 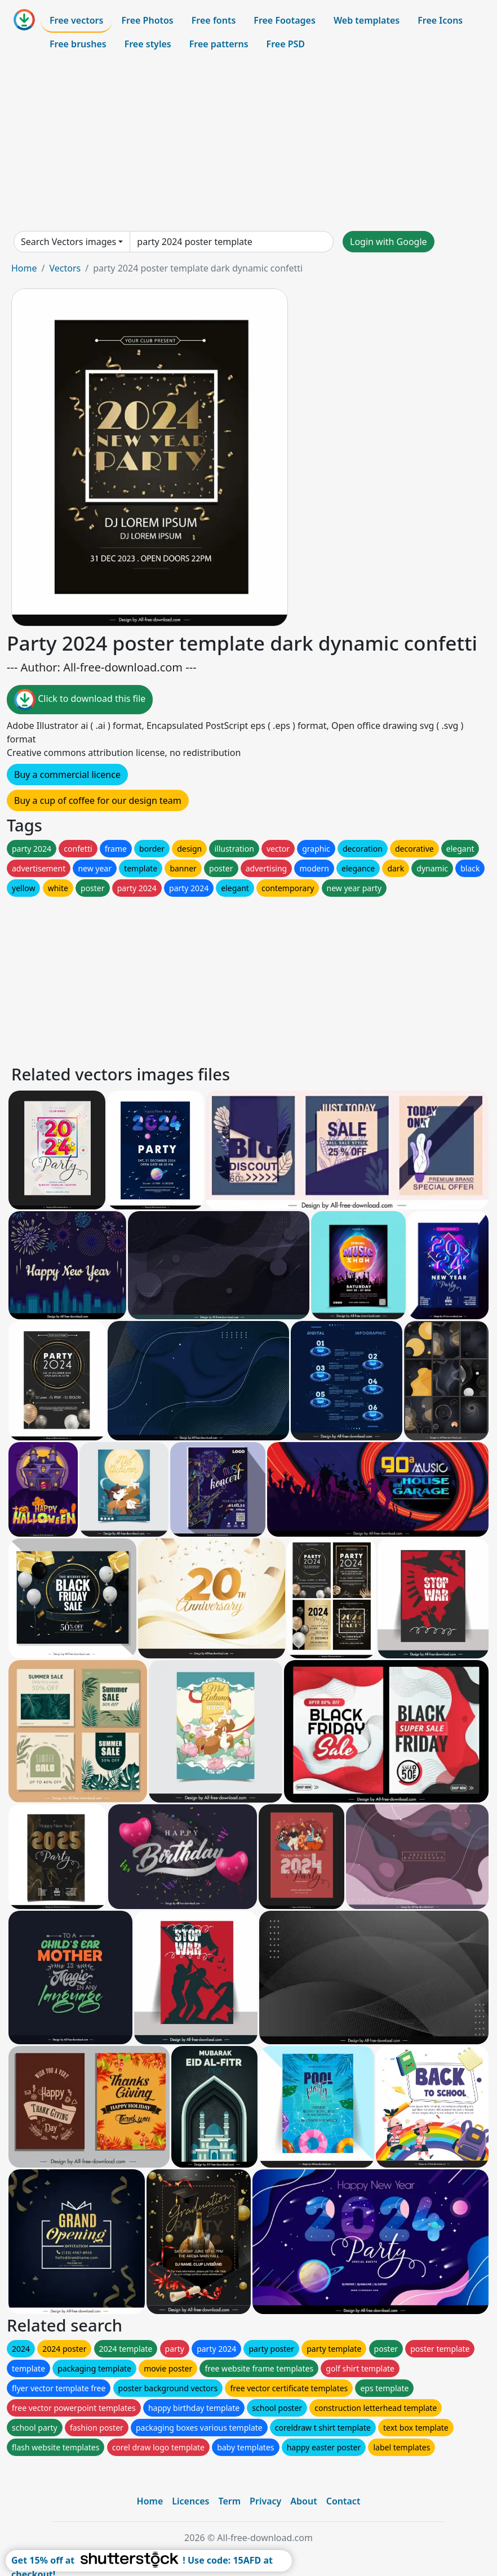 I want to click on Free Icons, so click(x=440, y=20).